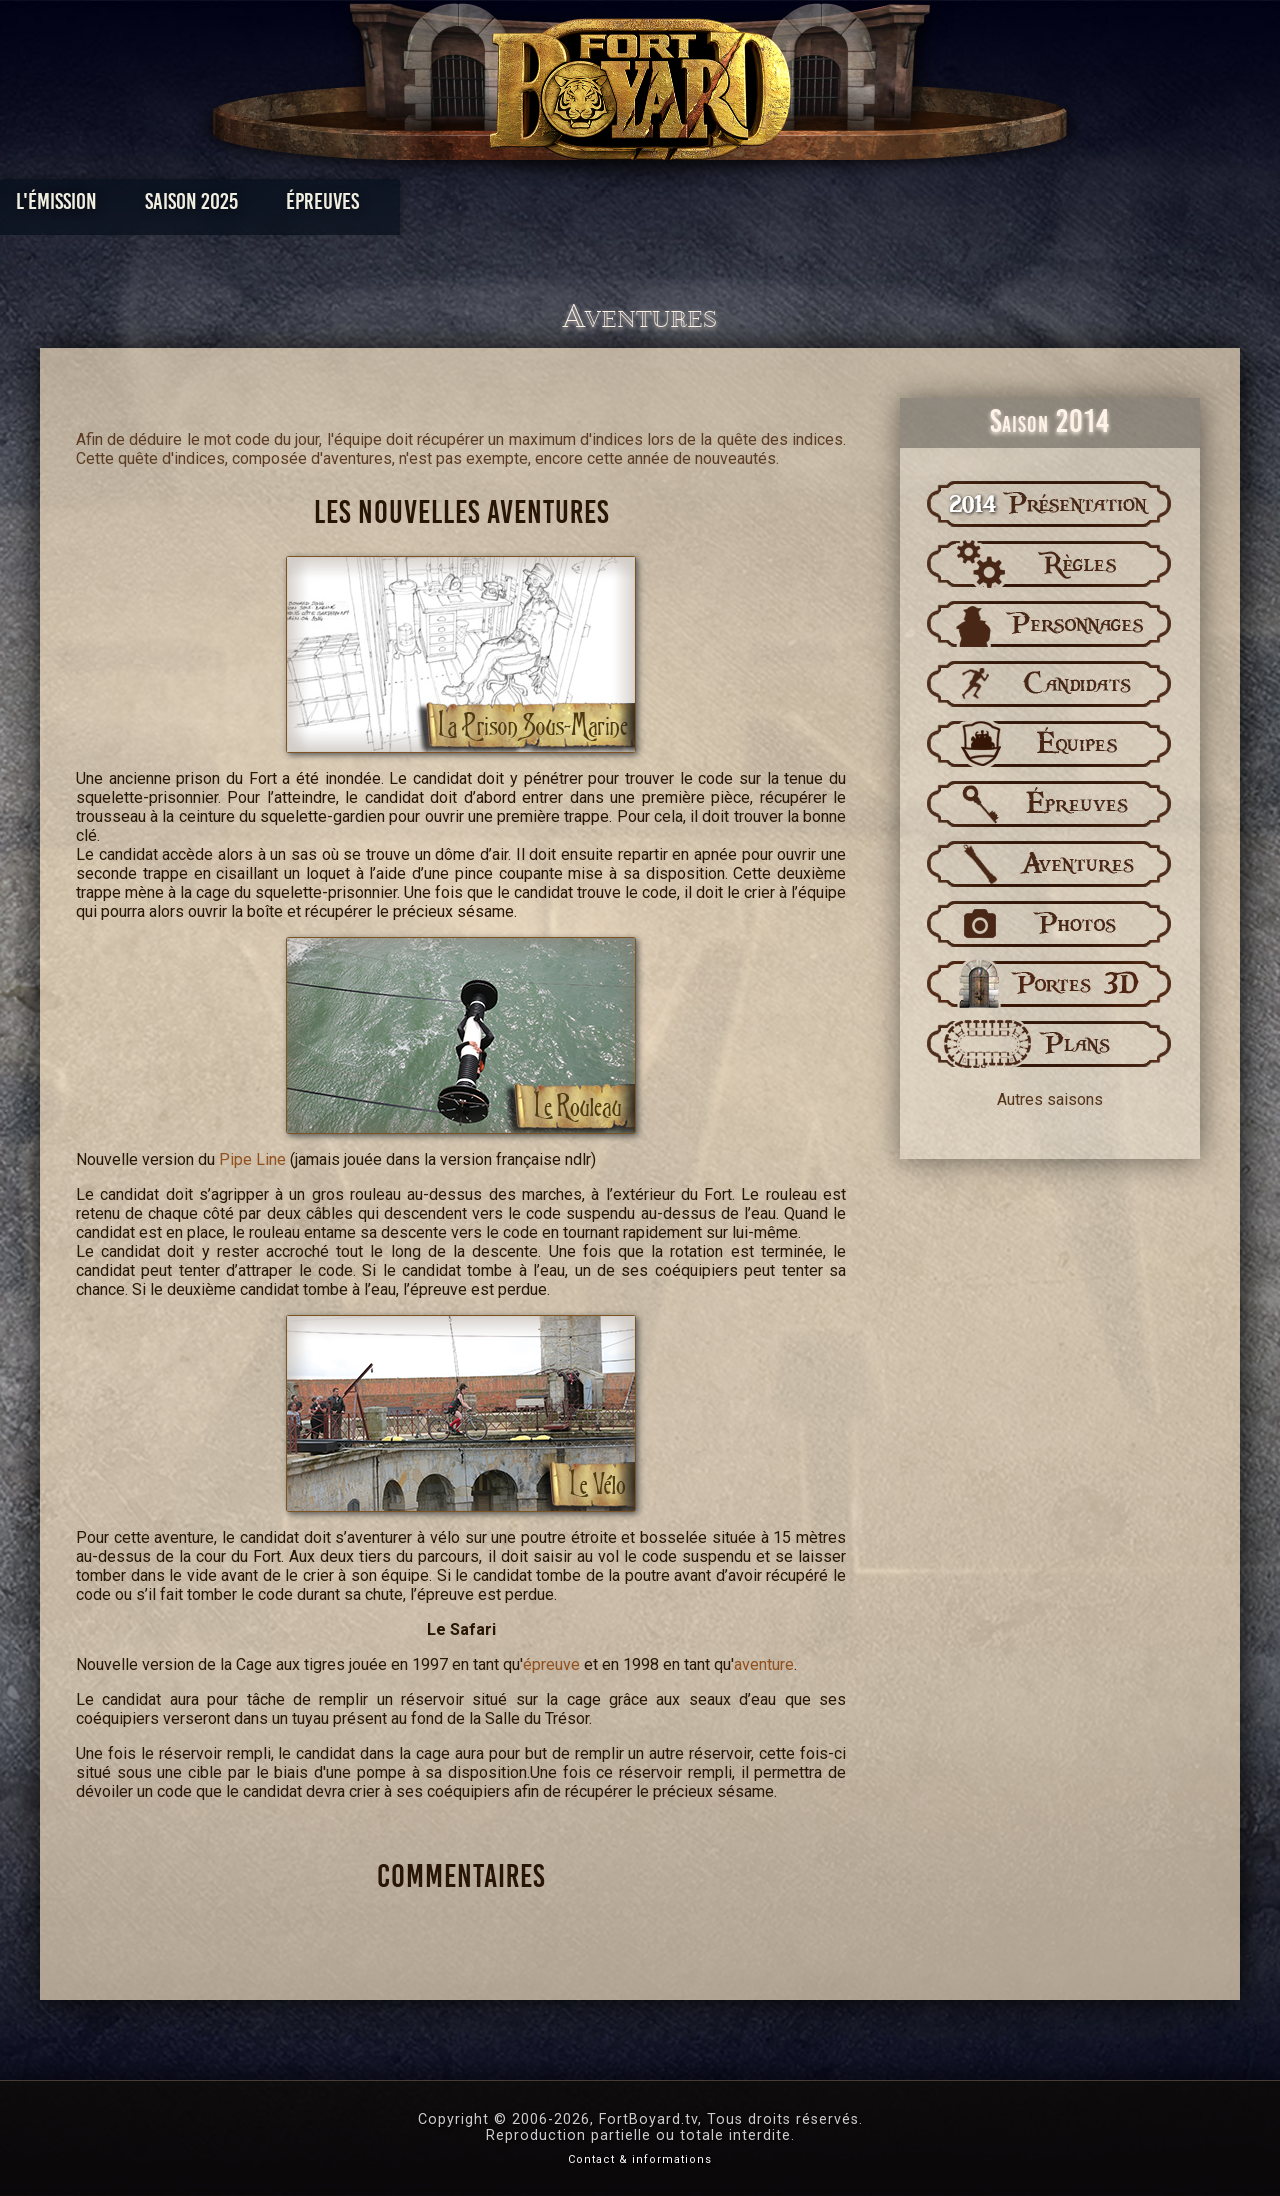 Image resolution: width=1280 pixels, height=2196 pixels. What do you see at coordinates (192, 206) in the screenshot?
I see `L'émission` at bounding box center [192, 206].